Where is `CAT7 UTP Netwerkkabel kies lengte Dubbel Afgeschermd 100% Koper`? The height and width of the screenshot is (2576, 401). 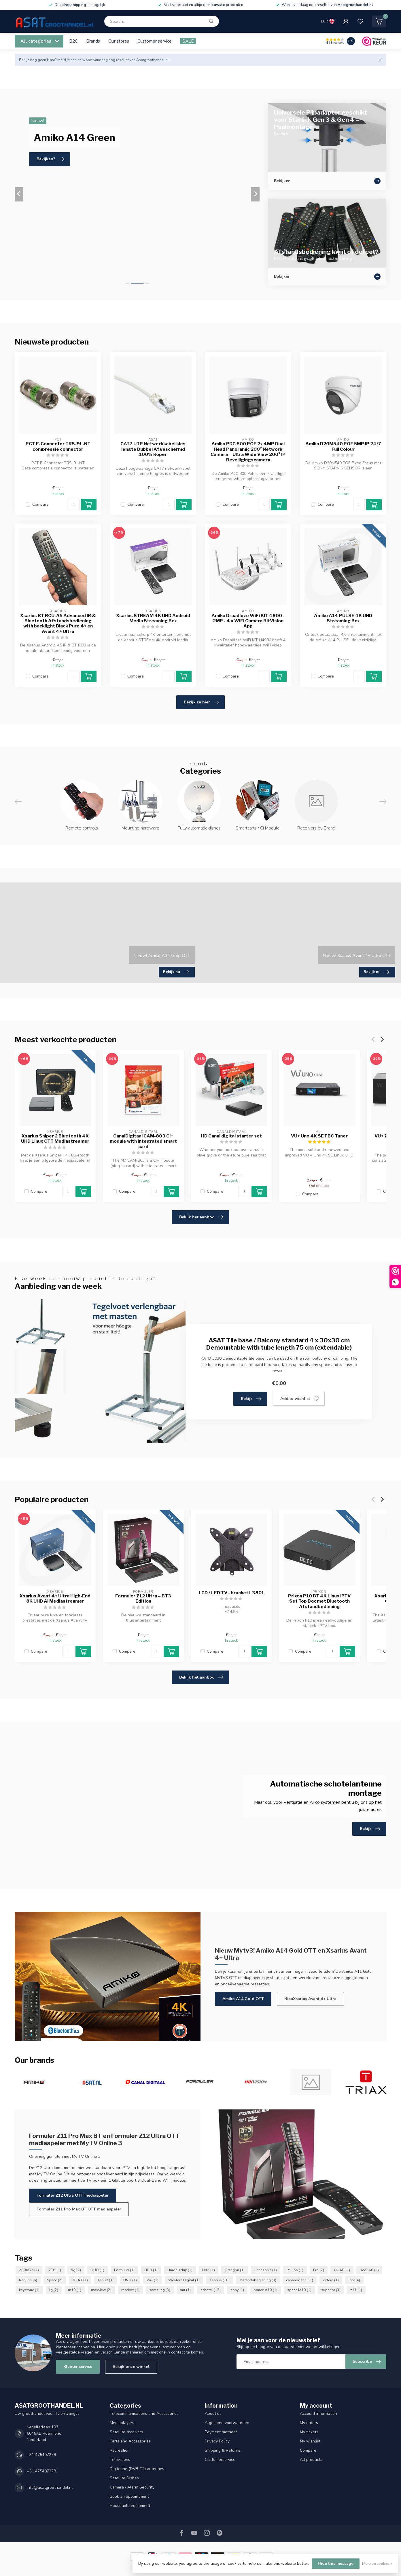 CAT7 UTP Netwerkkabel kies lengte Dubbel Afgeschermd 100% Koper is located at coordinates (153, 449).